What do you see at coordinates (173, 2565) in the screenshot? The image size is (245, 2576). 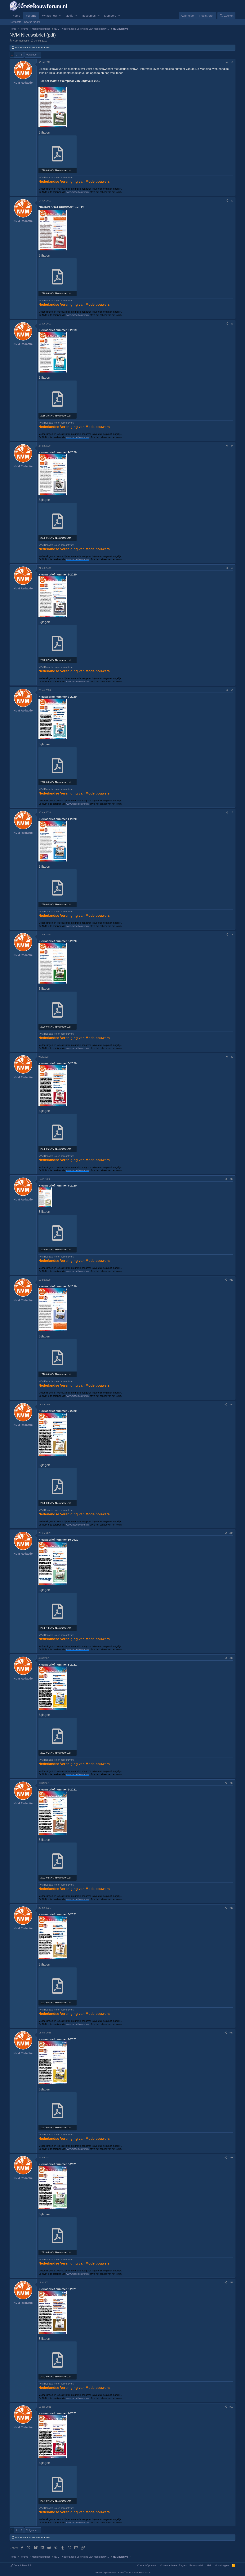 I see `Voorwaarden en Regels` at bounding box center [173, 2565].